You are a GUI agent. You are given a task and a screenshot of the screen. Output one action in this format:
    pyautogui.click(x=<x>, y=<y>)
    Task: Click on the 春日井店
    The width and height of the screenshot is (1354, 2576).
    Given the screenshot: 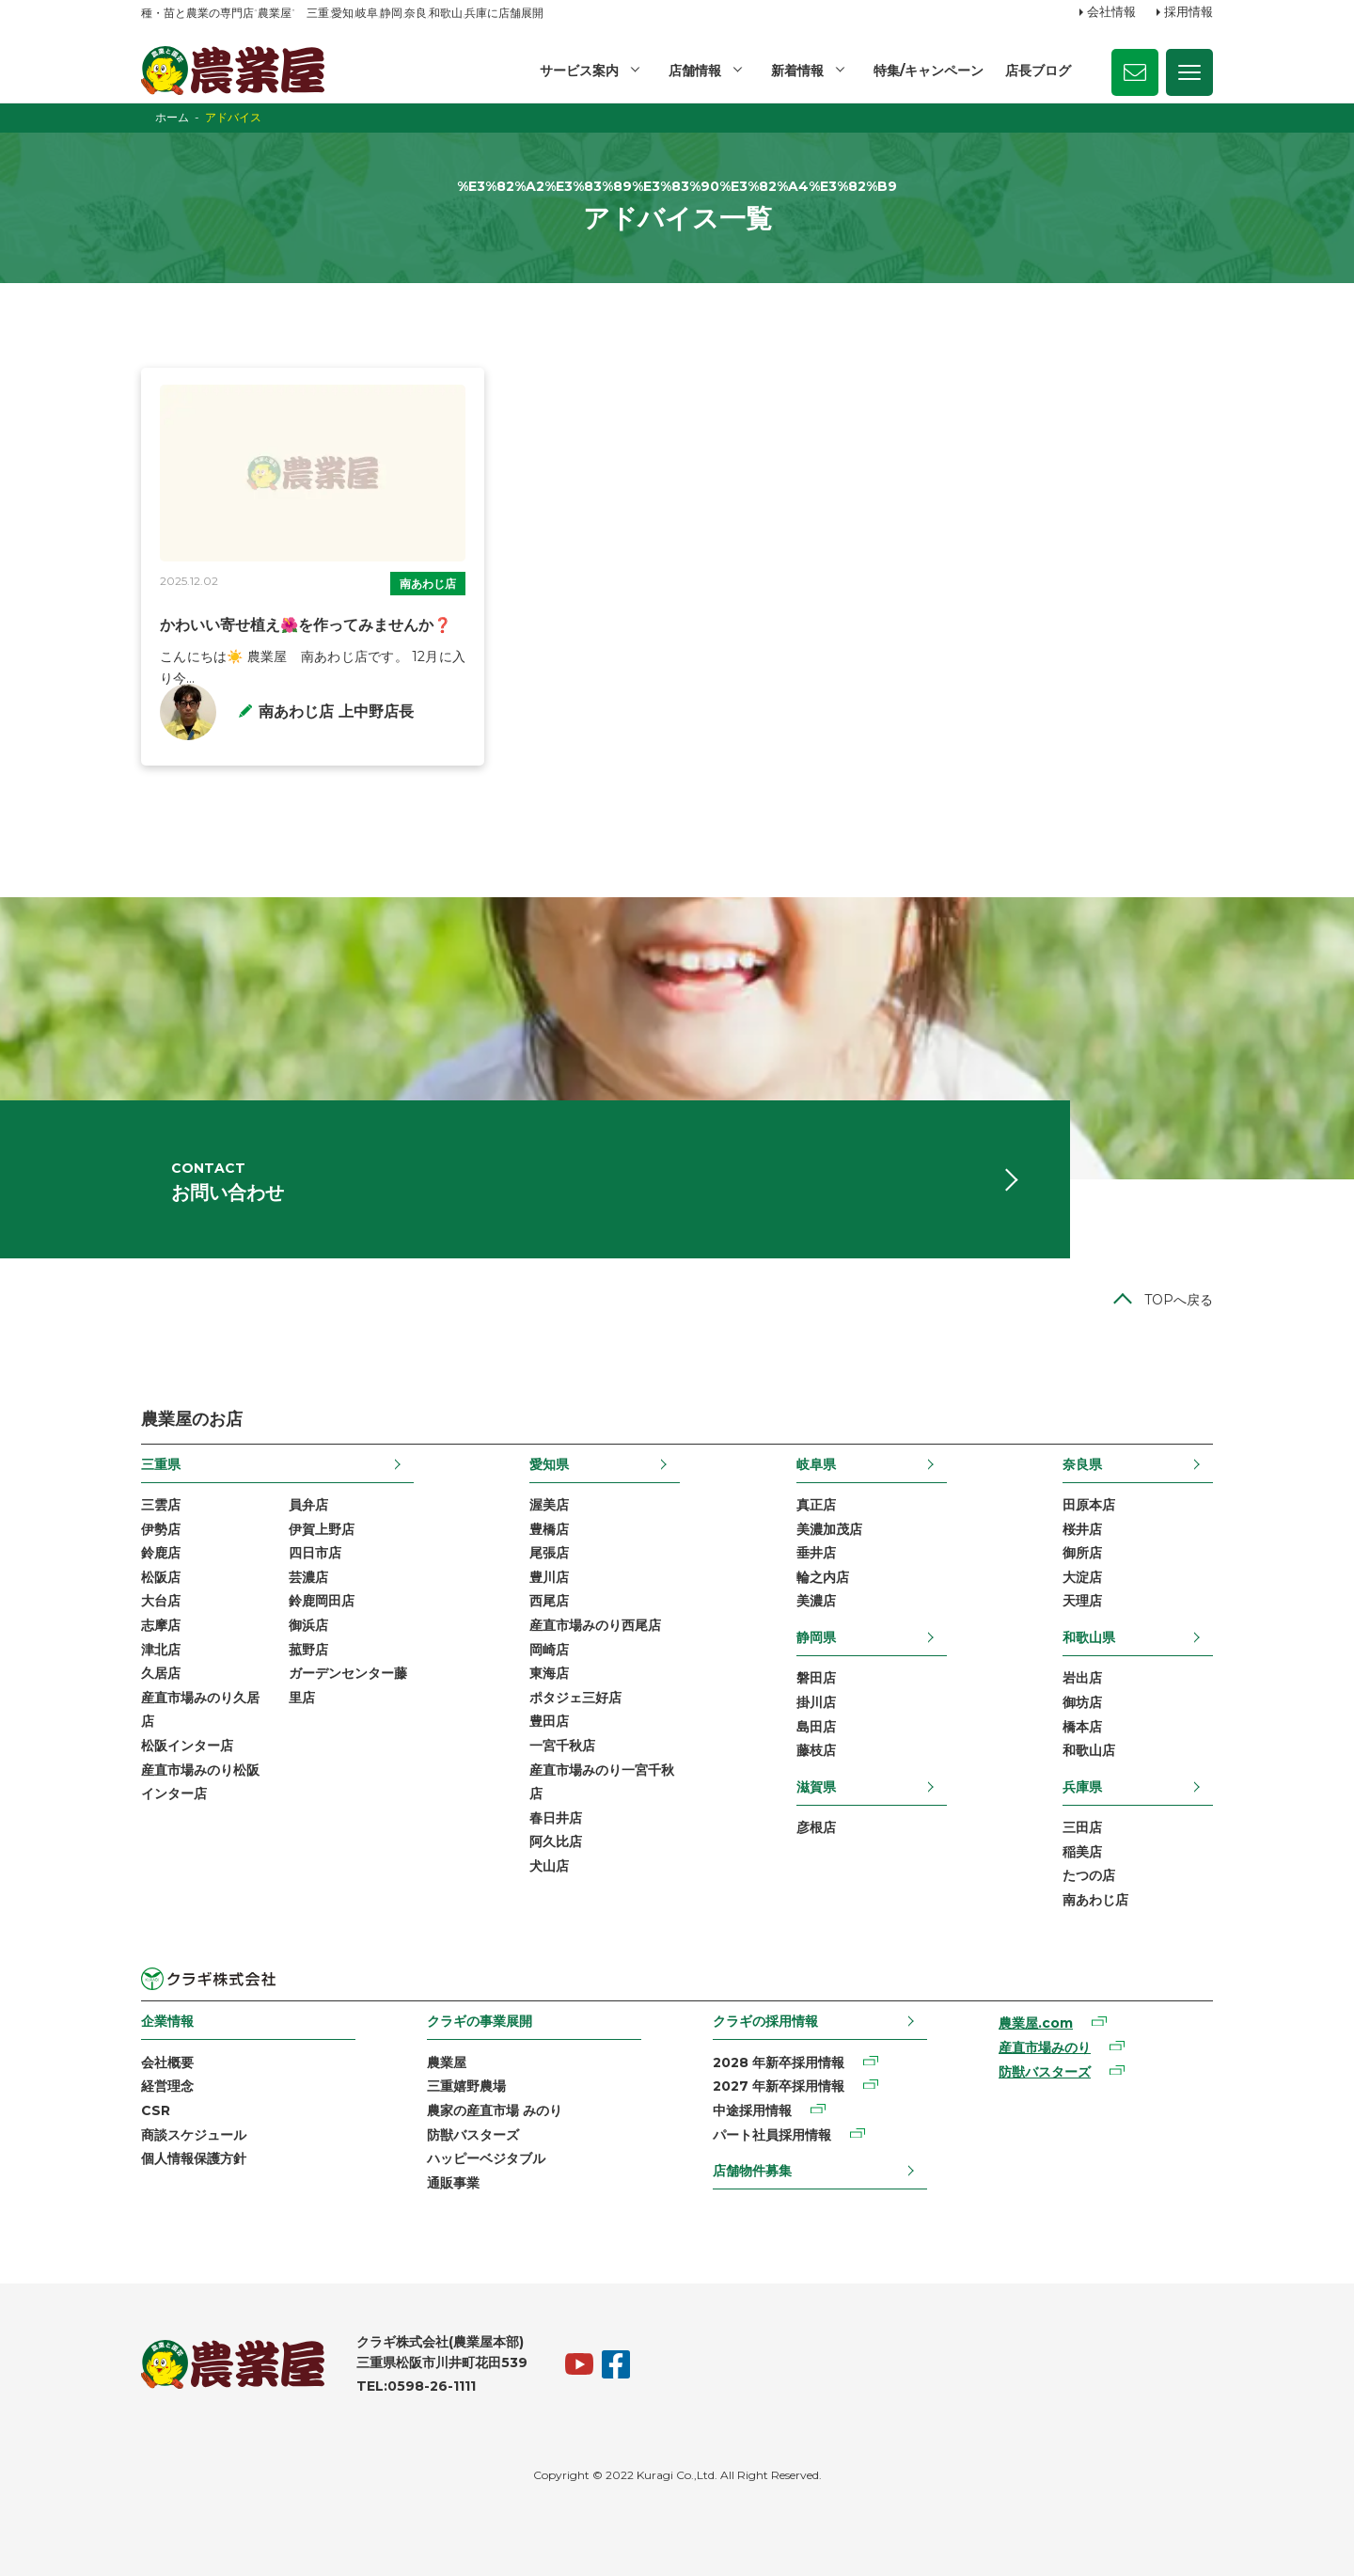 What is the action you would take?
    pyautogui.click(x=555, y=1817)
    